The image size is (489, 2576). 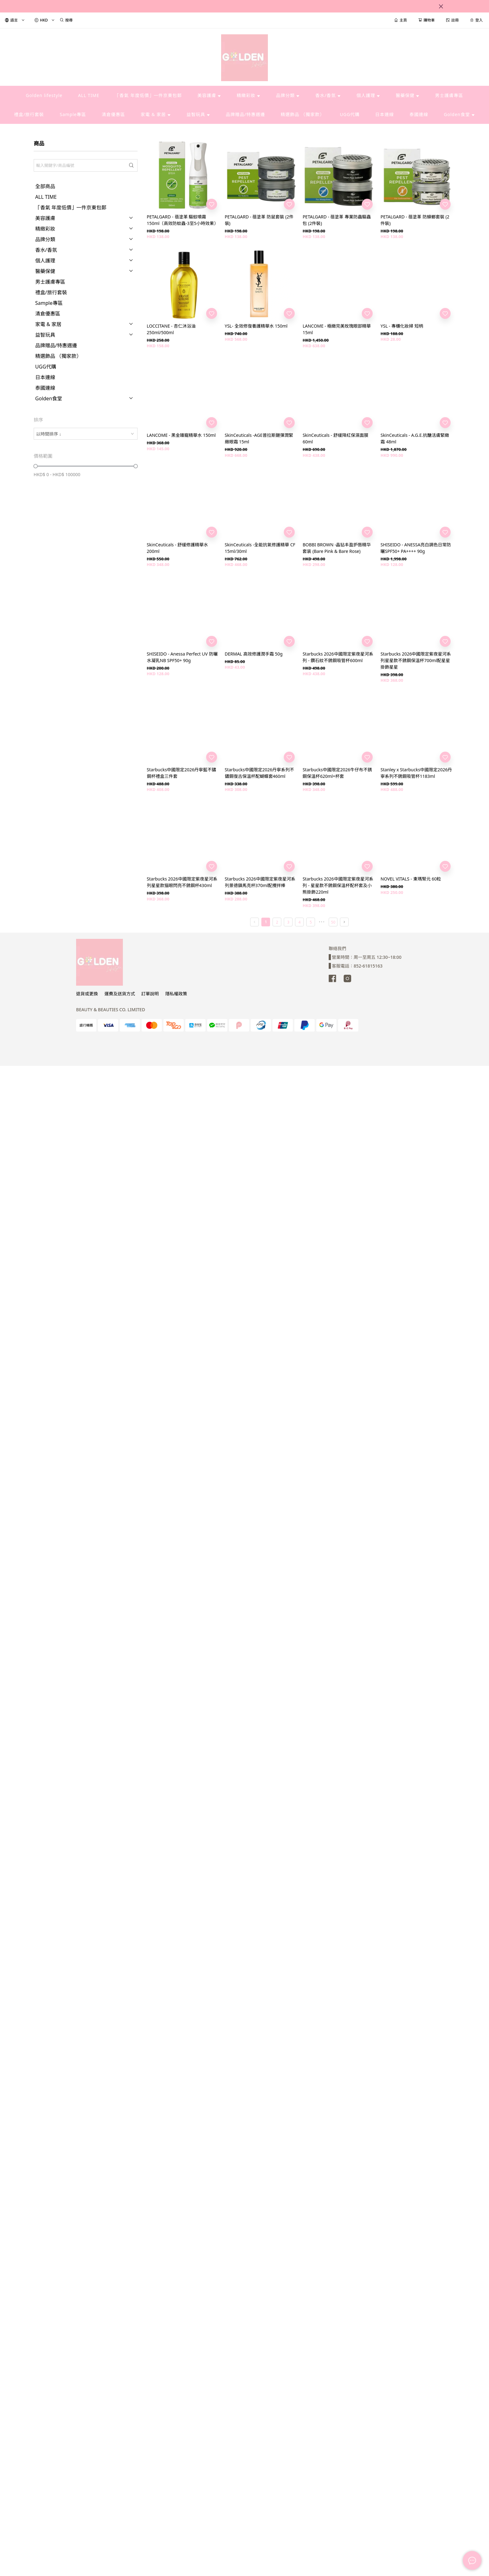 What do you see at coordinates (87, 994) in the screenshot?
I see `退貨或更換` at bounding box center [87, 994].